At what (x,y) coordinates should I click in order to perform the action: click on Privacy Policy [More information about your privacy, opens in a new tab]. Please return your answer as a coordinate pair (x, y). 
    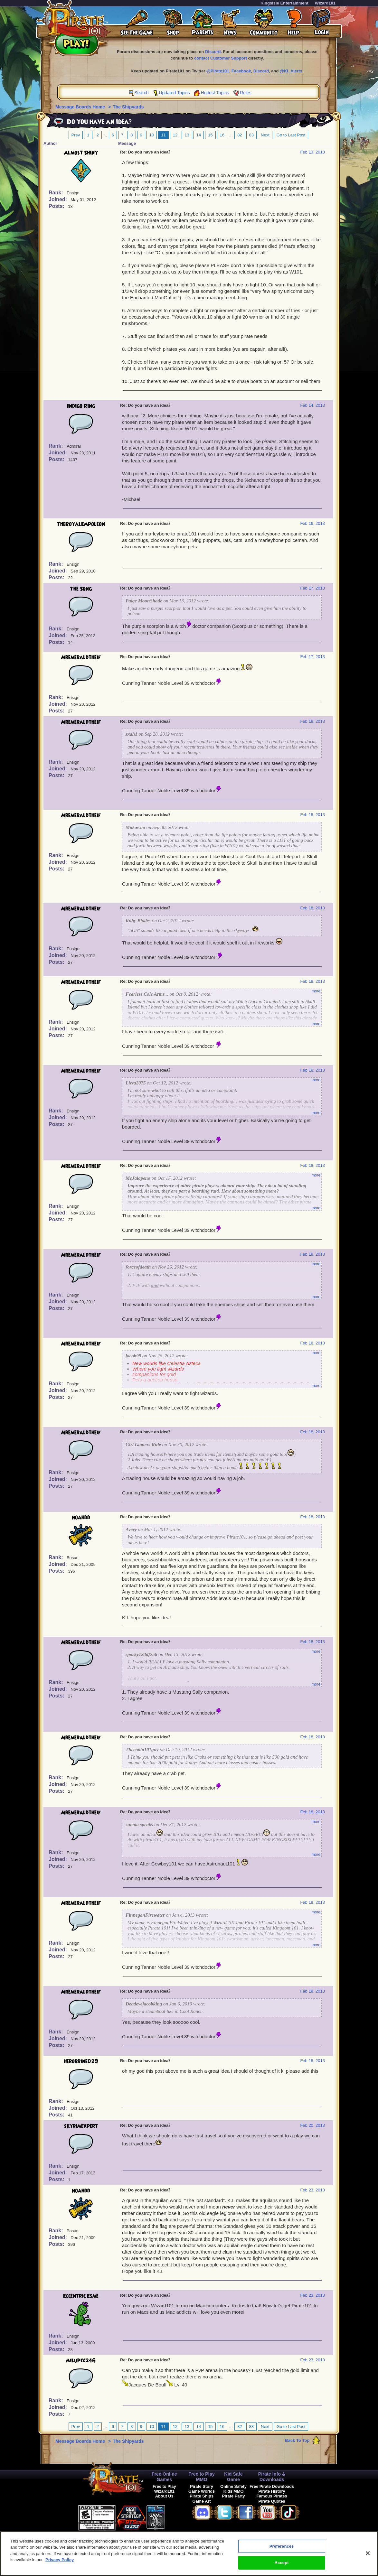
    Looking at the image, I should click on (59, 2563).